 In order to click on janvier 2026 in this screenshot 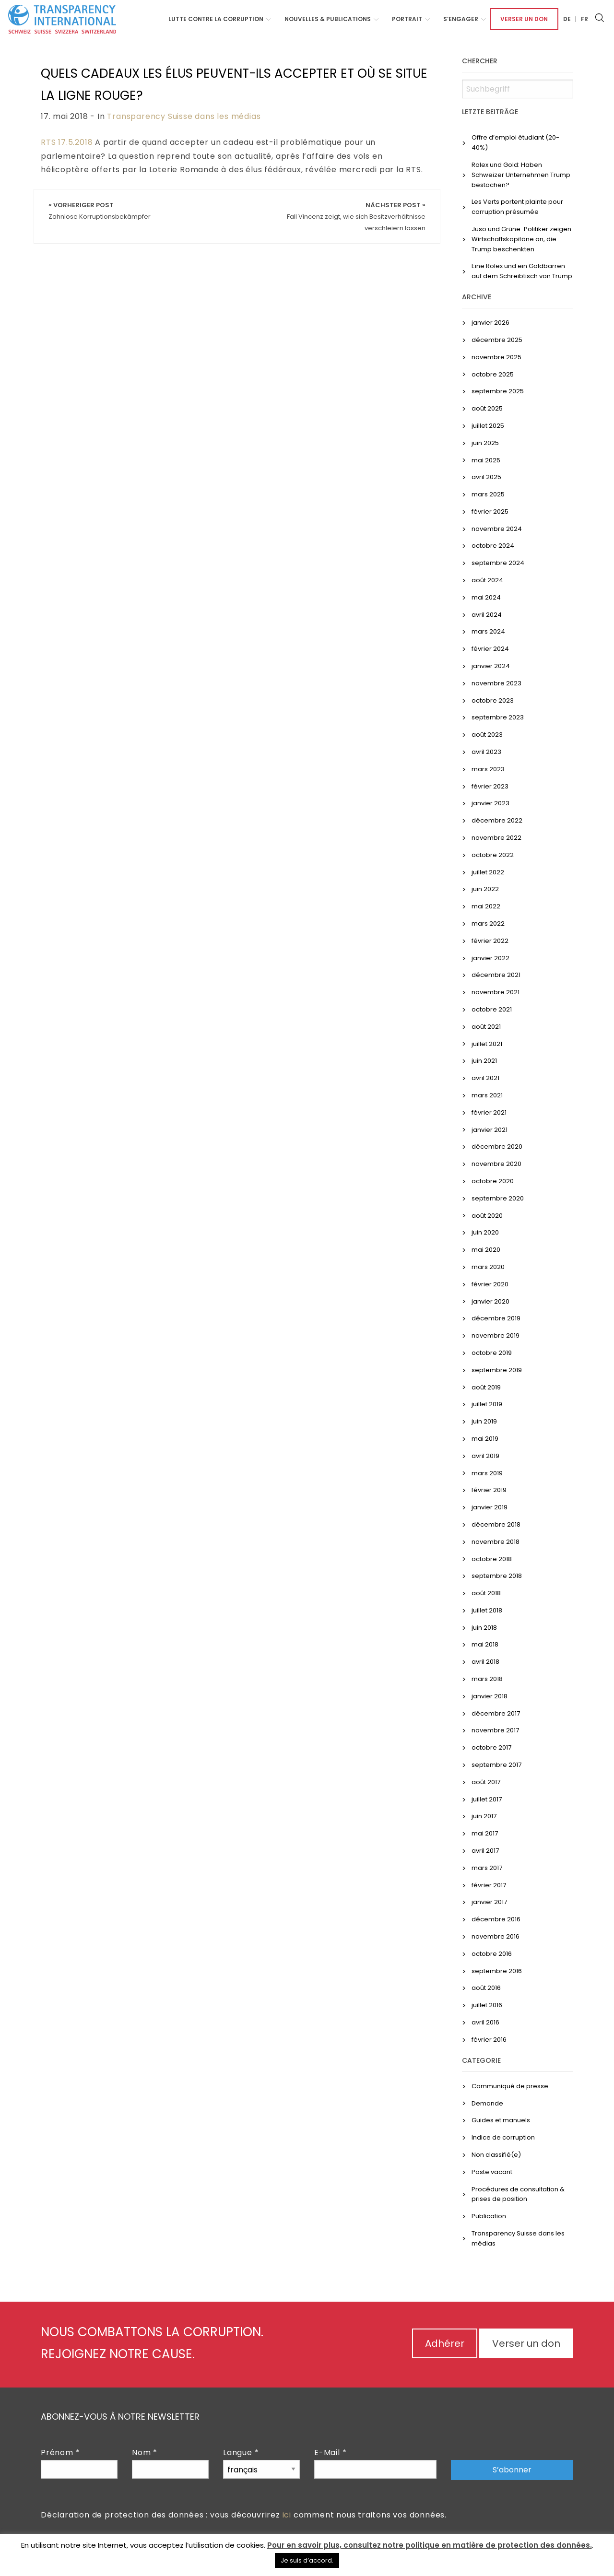, I will do `click(490, 322)`.